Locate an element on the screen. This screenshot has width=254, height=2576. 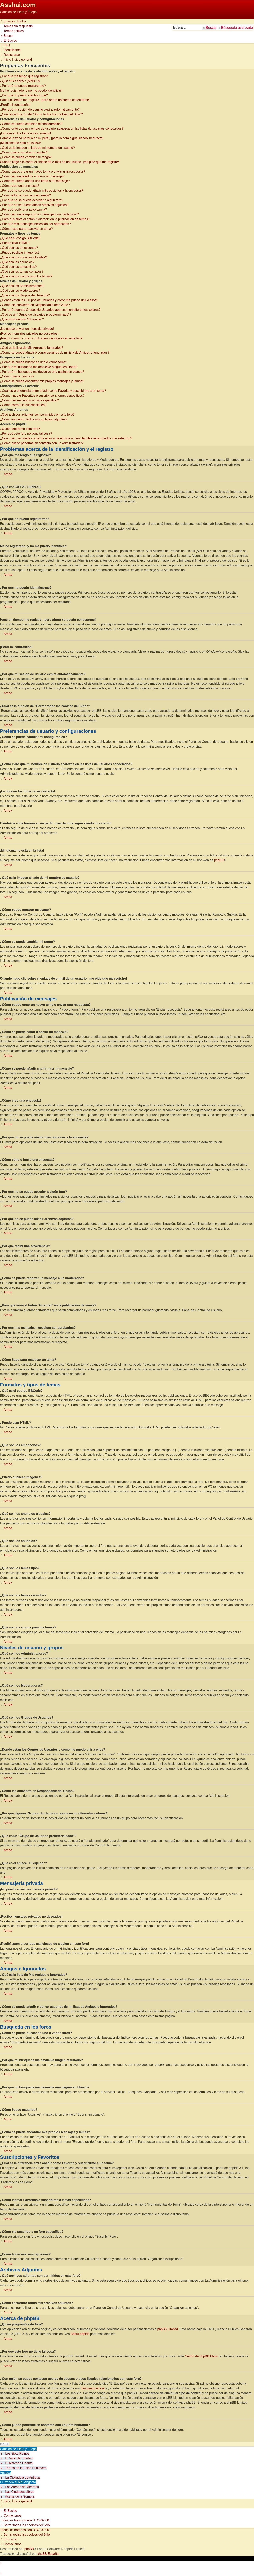
¿Qué son los emoticonos? is located at coordinates (19, 247).